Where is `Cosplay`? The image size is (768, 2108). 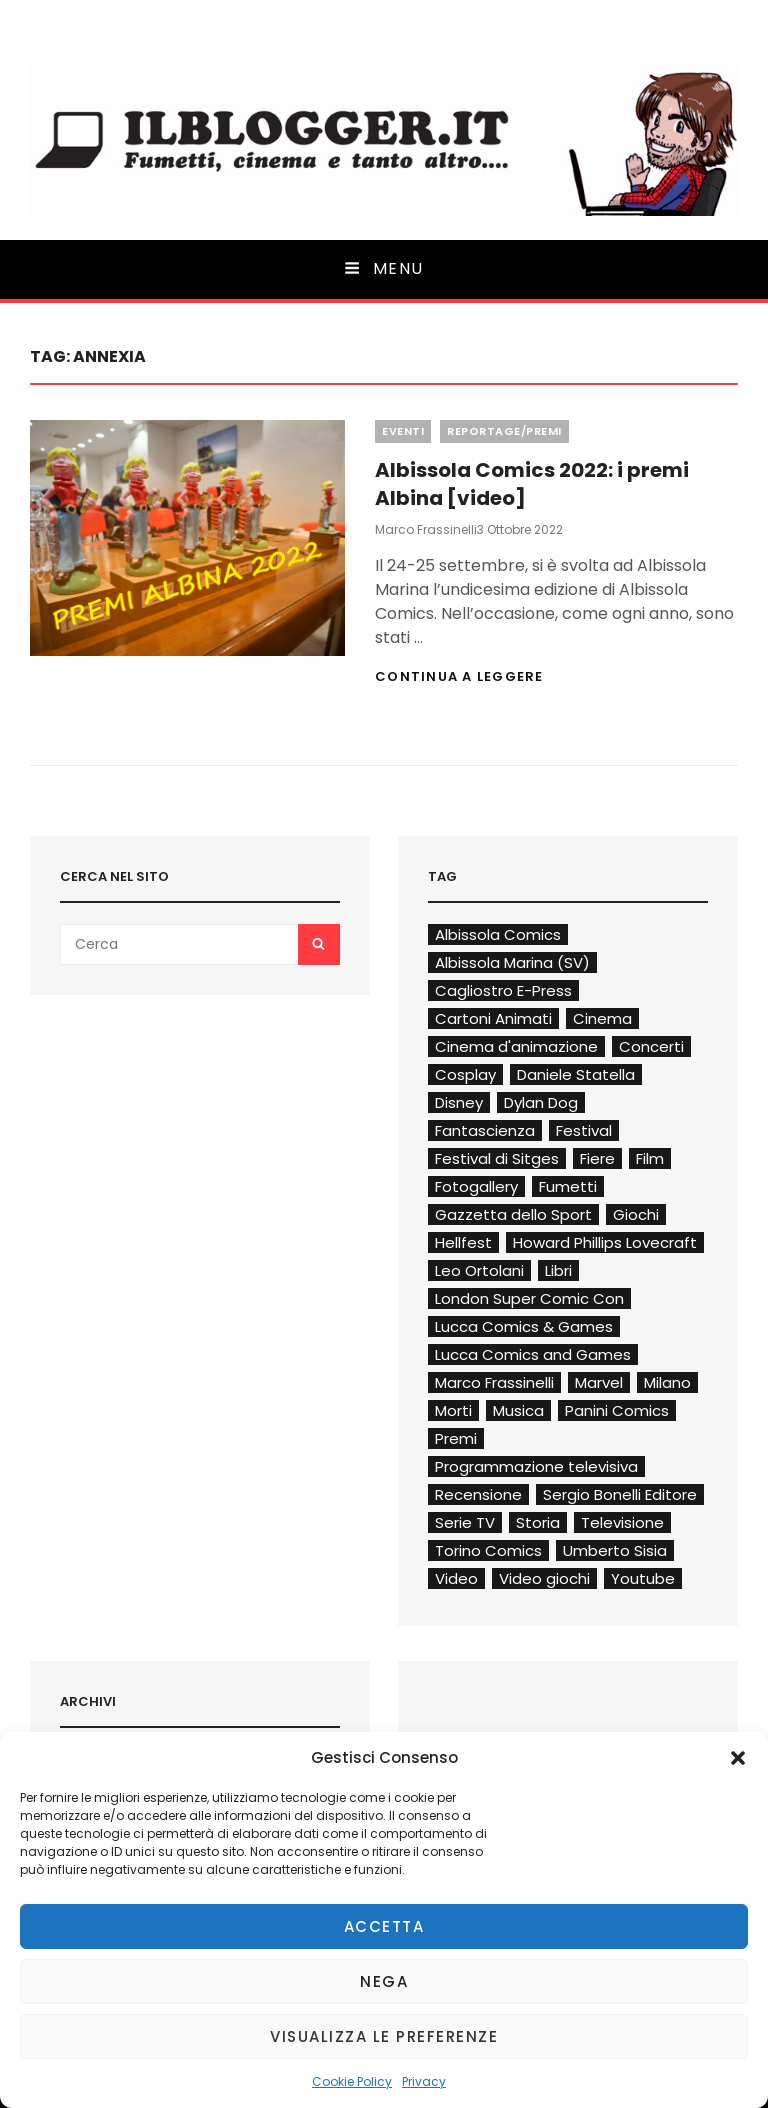 Cosplay is located at coordinates (465, 1074).